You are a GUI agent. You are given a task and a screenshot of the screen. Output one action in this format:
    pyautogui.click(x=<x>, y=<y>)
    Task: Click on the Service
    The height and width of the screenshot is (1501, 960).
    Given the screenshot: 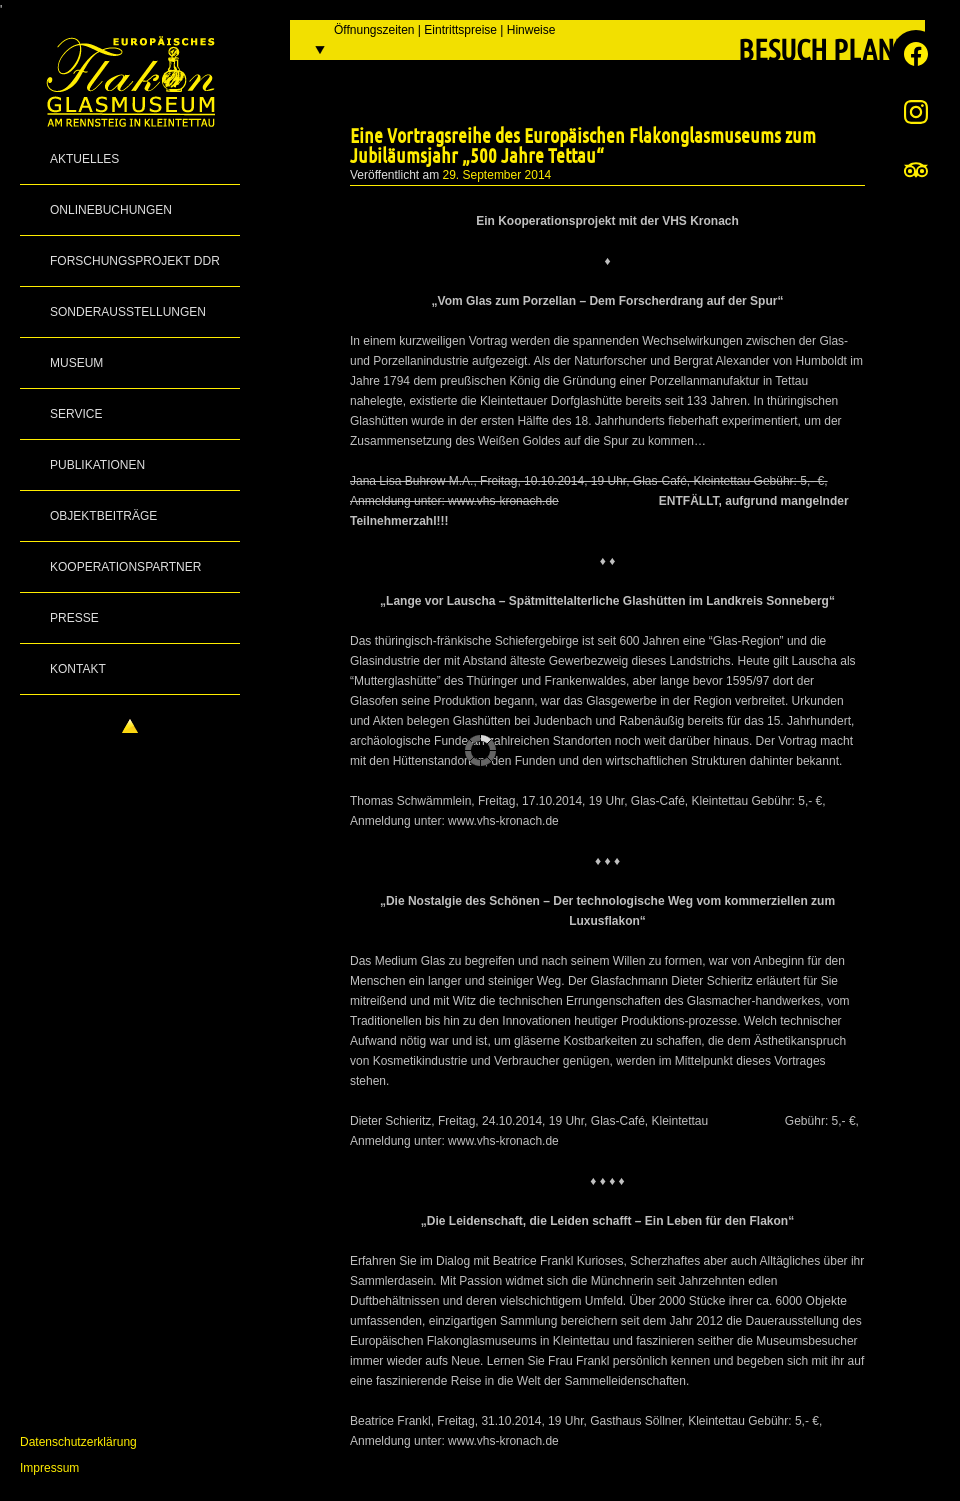 What is the action you would take?
    pyautogui.click(x=76, y=414)
    